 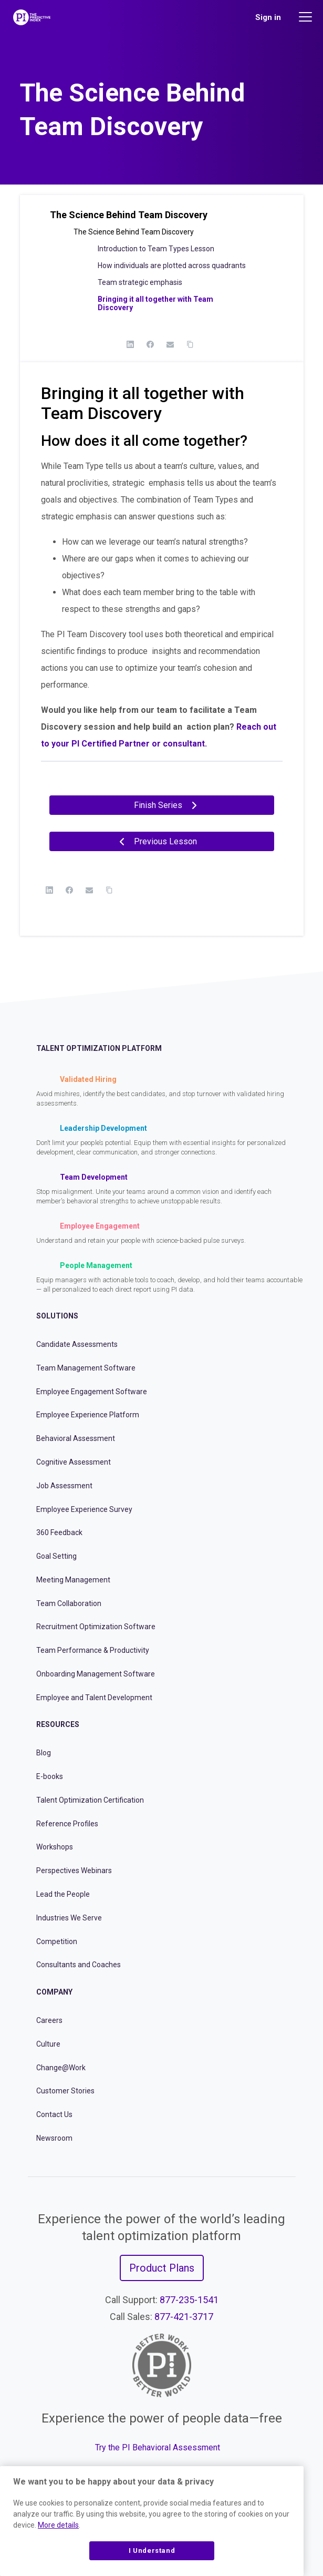 I want to click on Newsroom, so click(x=54, y=2138).